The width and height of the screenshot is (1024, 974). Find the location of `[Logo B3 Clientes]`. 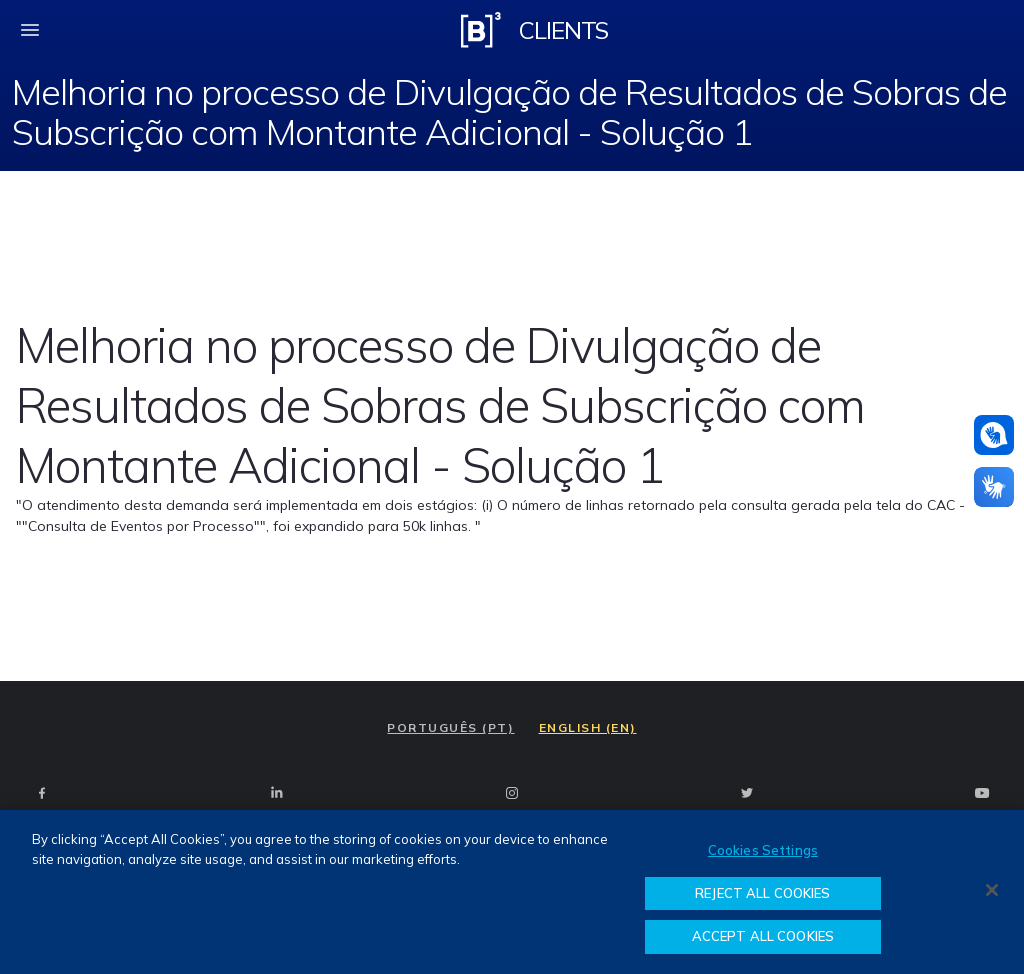

[Logo B3 Clientes] is located at coordinates (481, 30).